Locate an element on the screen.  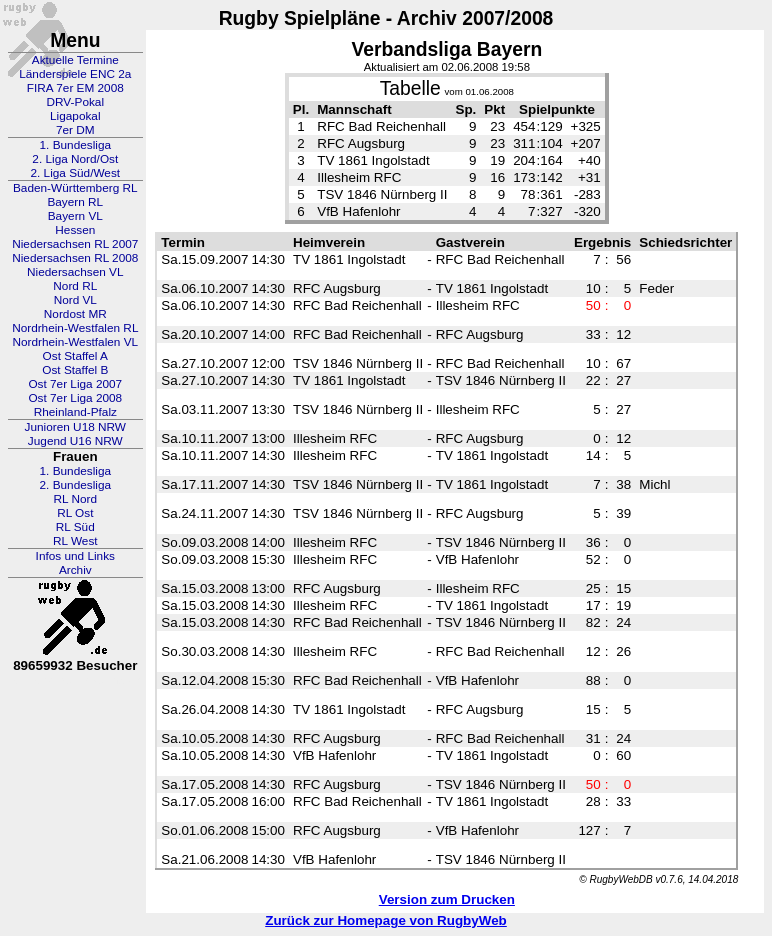
RL West is located at coordinates (75, 541).